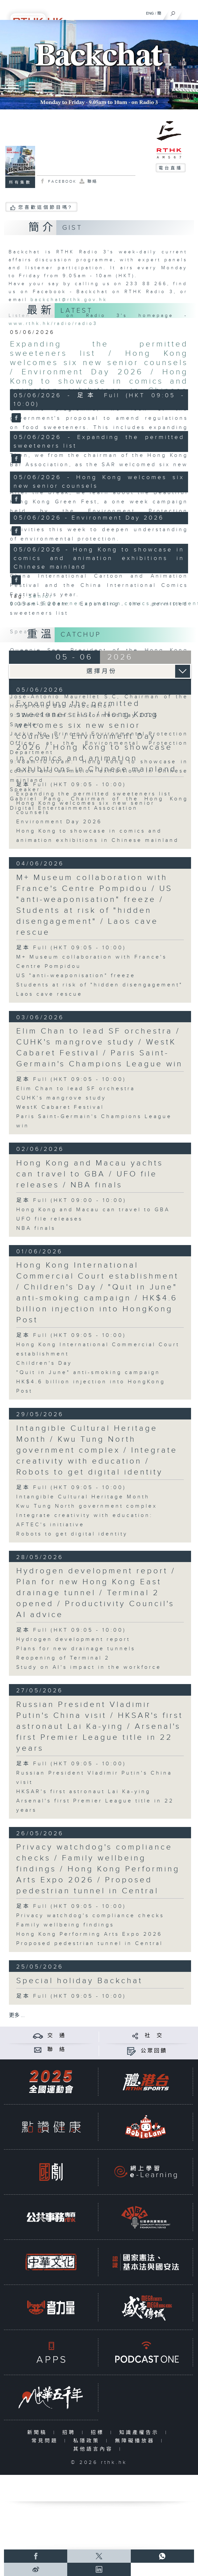 The width and height of the screenshot is (198, 2576). What do you see at coordinates (89, 1934) in the screenshot?
I see `Hong Kong Performing Arts Expo 2026` at bounding box center [89, 1934].